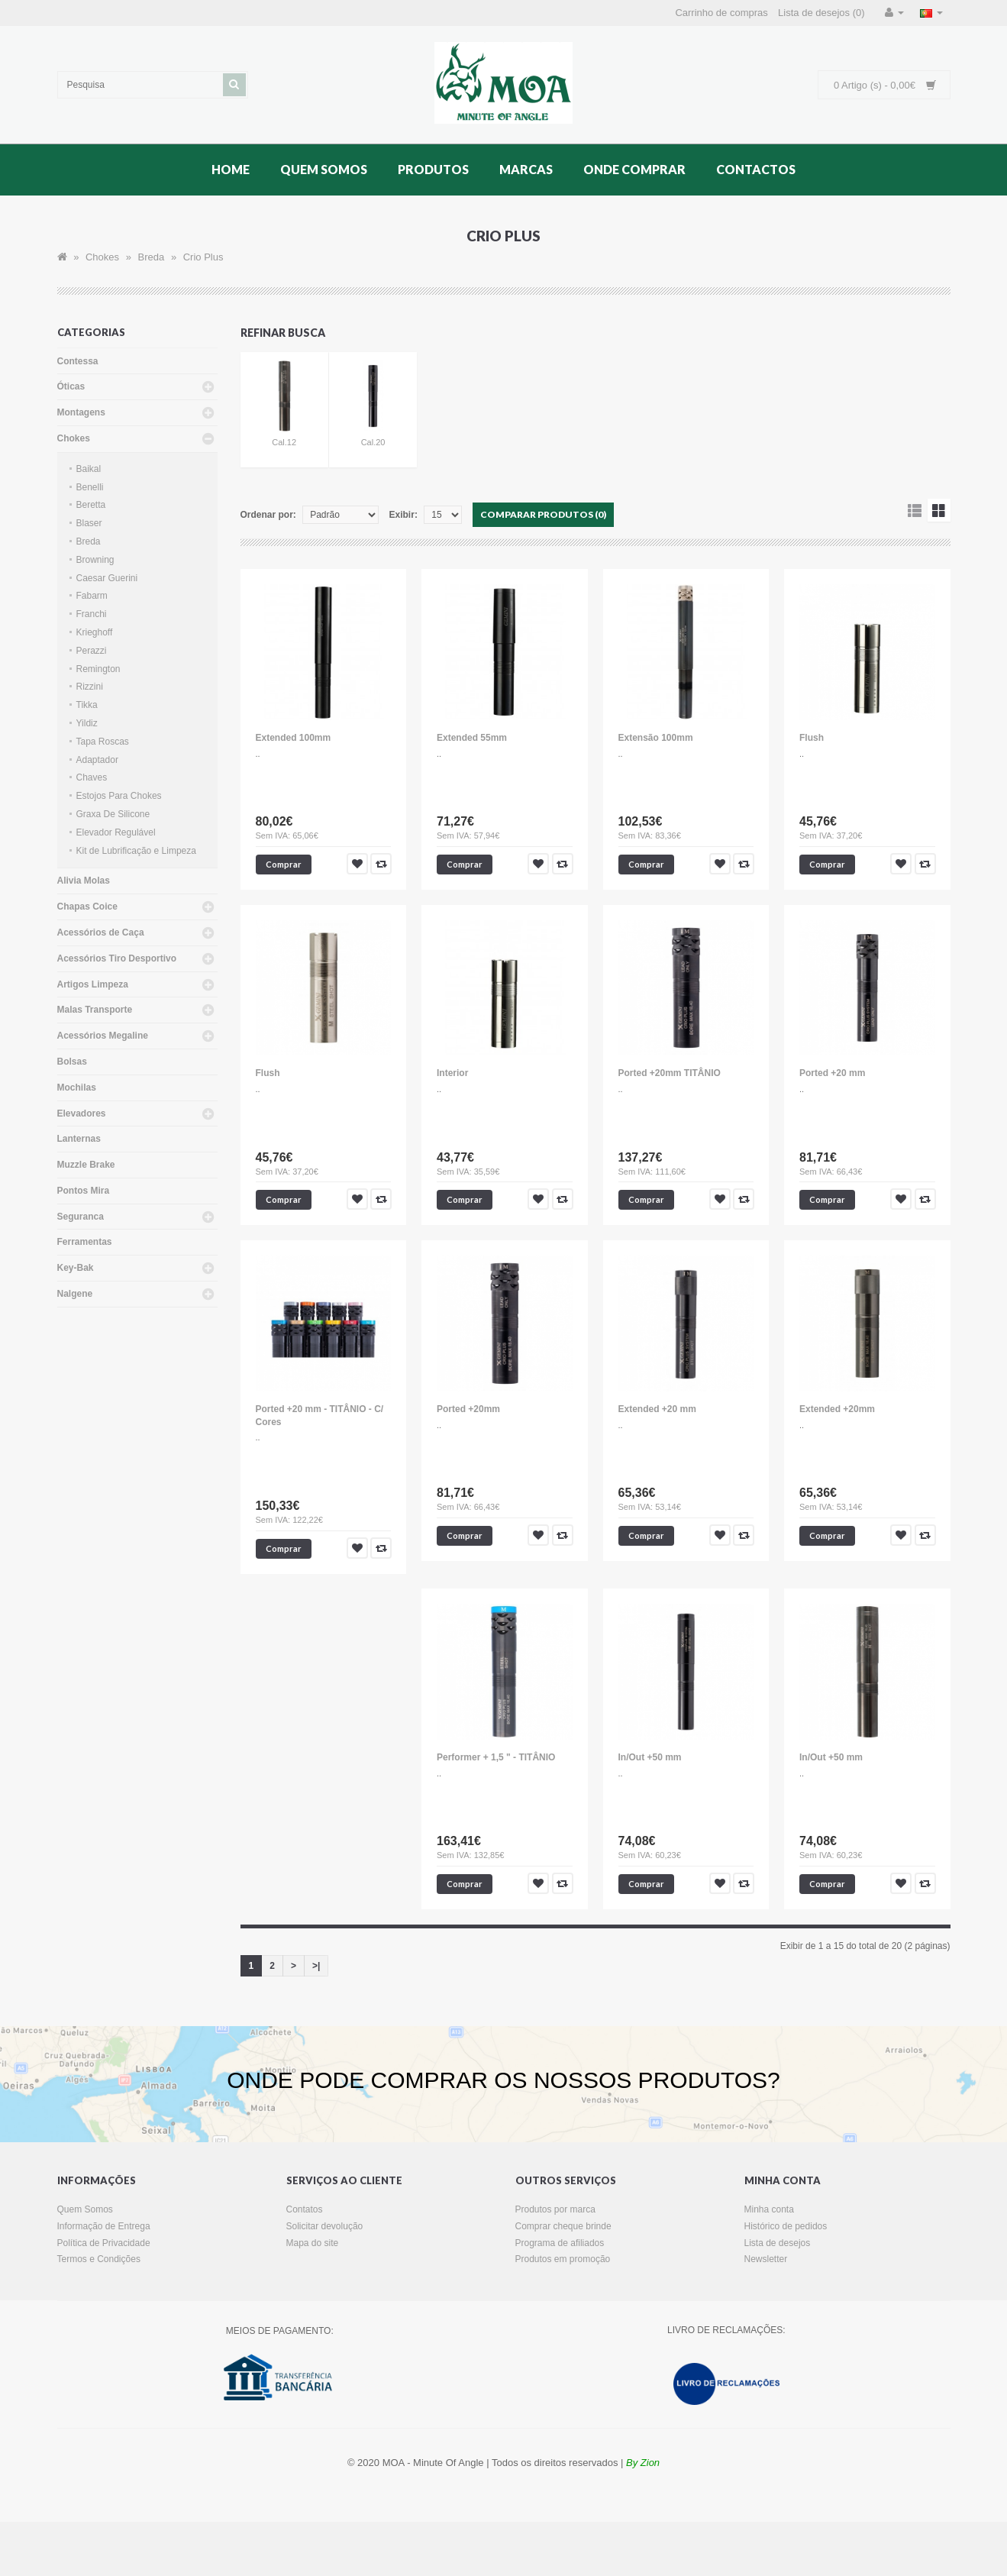 This screenshot has height=2576, width=1007. Describe the element at coordinates (89, 469) in the screenshot. I see `Baikal` at that location.